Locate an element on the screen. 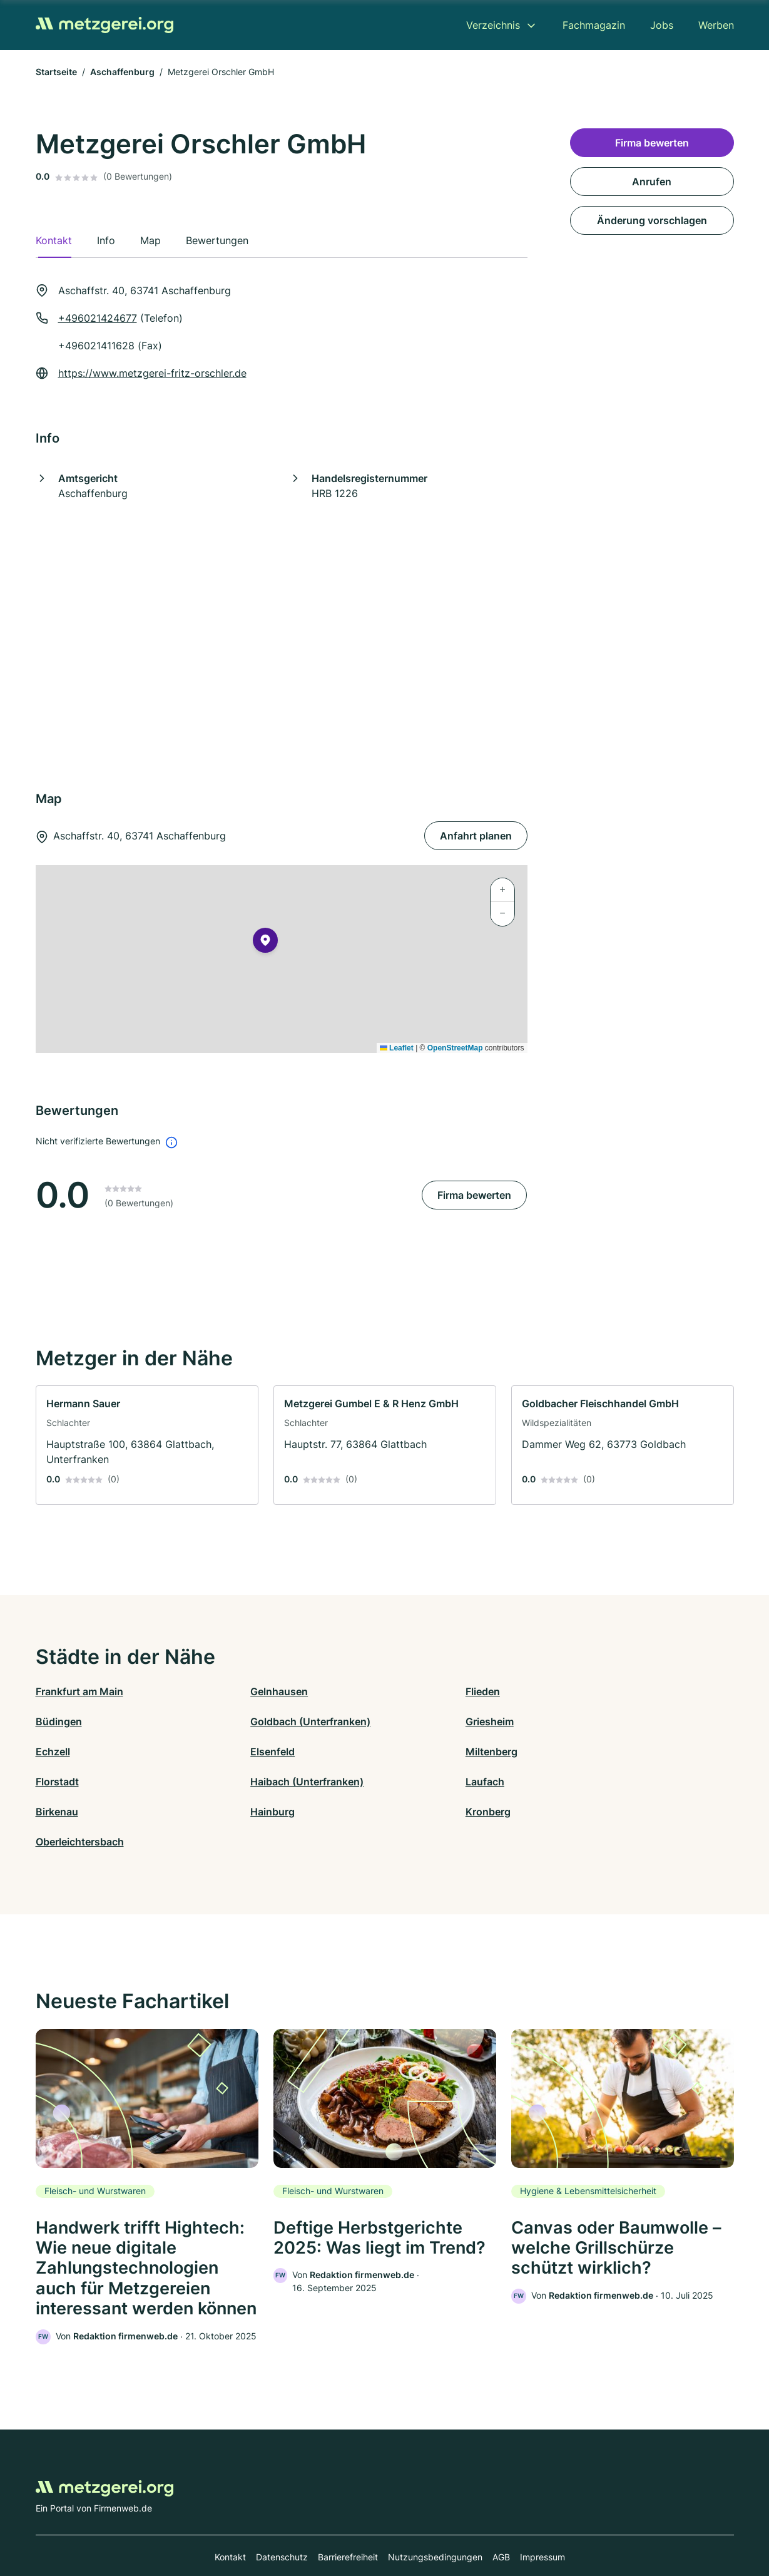 This screenshot has width=769, height=2576. OpenStreetMap is located at coordinates (455, 1048).